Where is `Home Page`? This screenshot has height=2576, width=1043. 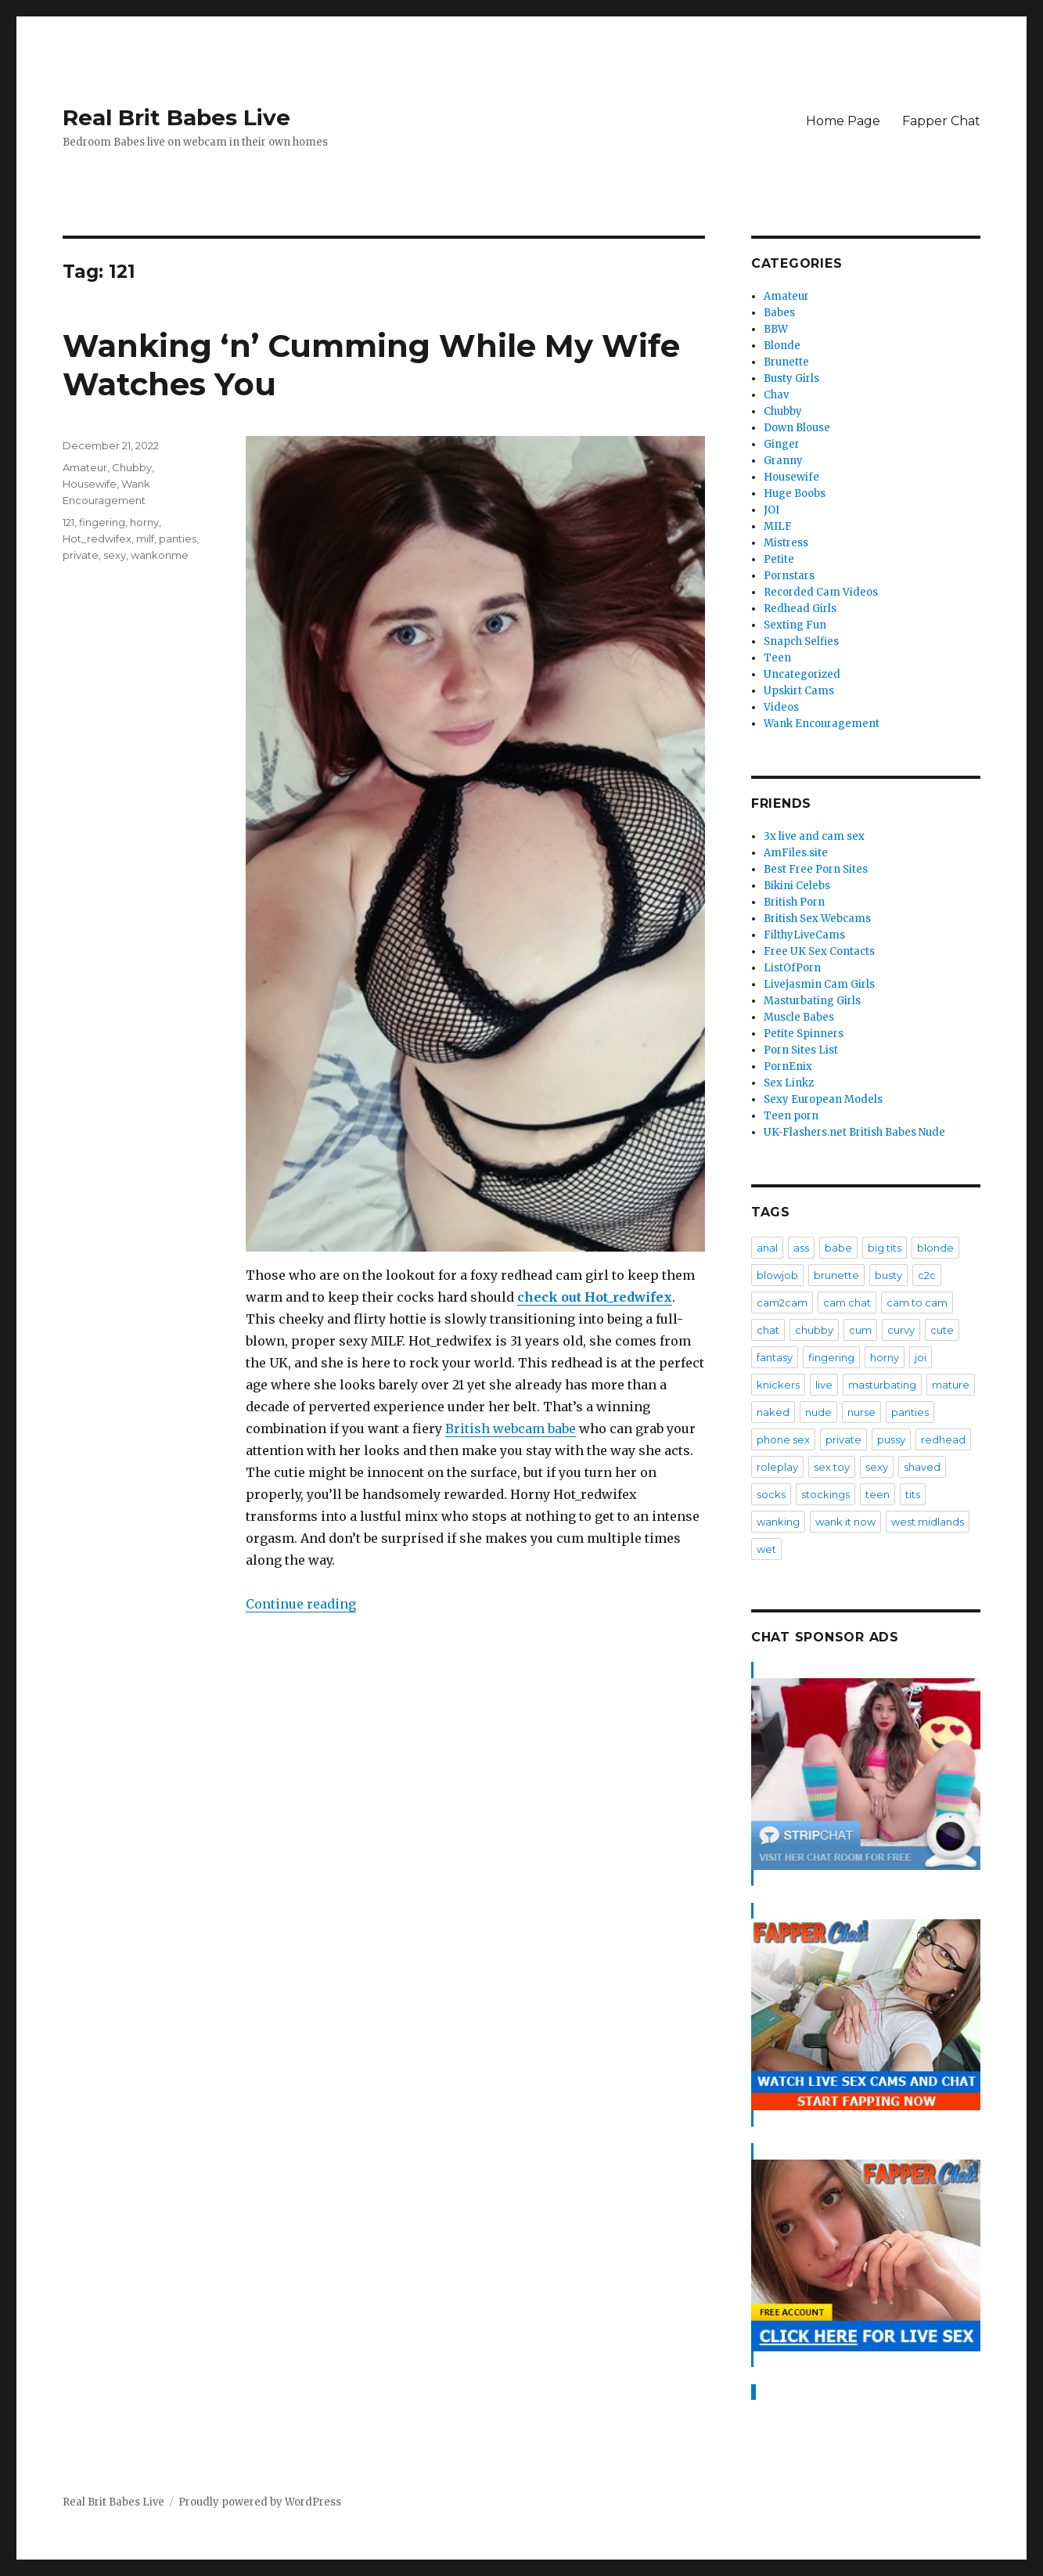
Home Page is located at coordinates (843, 120).